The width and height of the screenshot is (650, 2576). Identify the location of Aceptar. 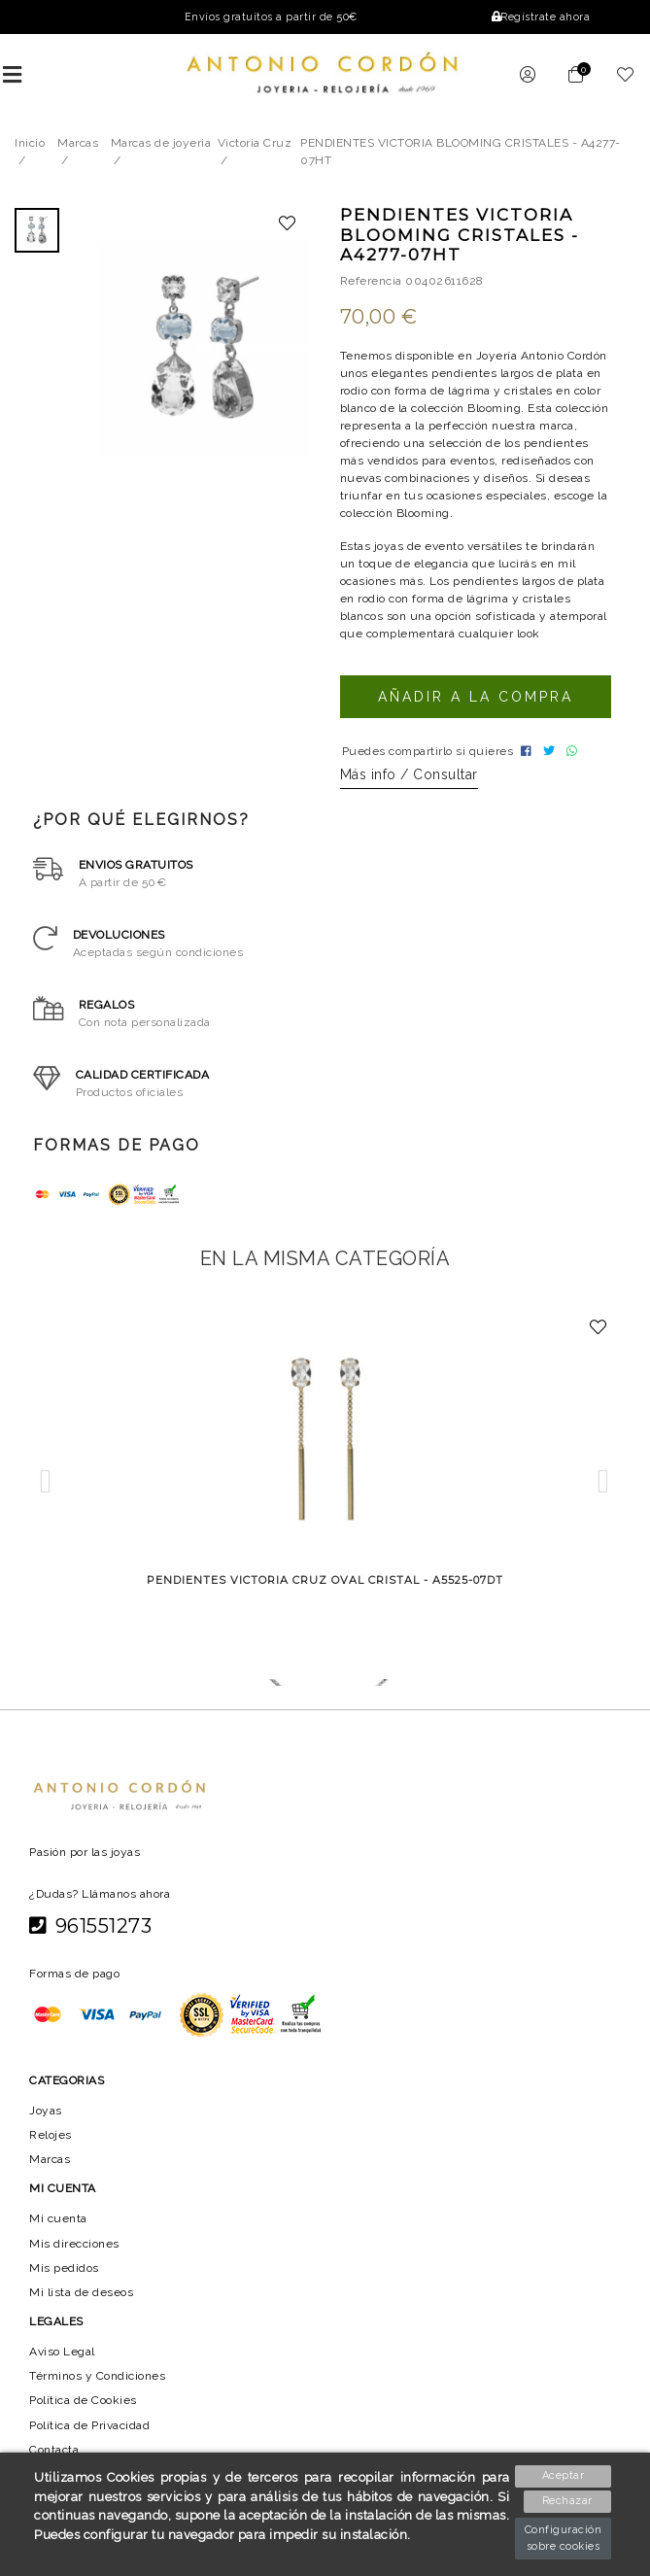
(564, 2474).